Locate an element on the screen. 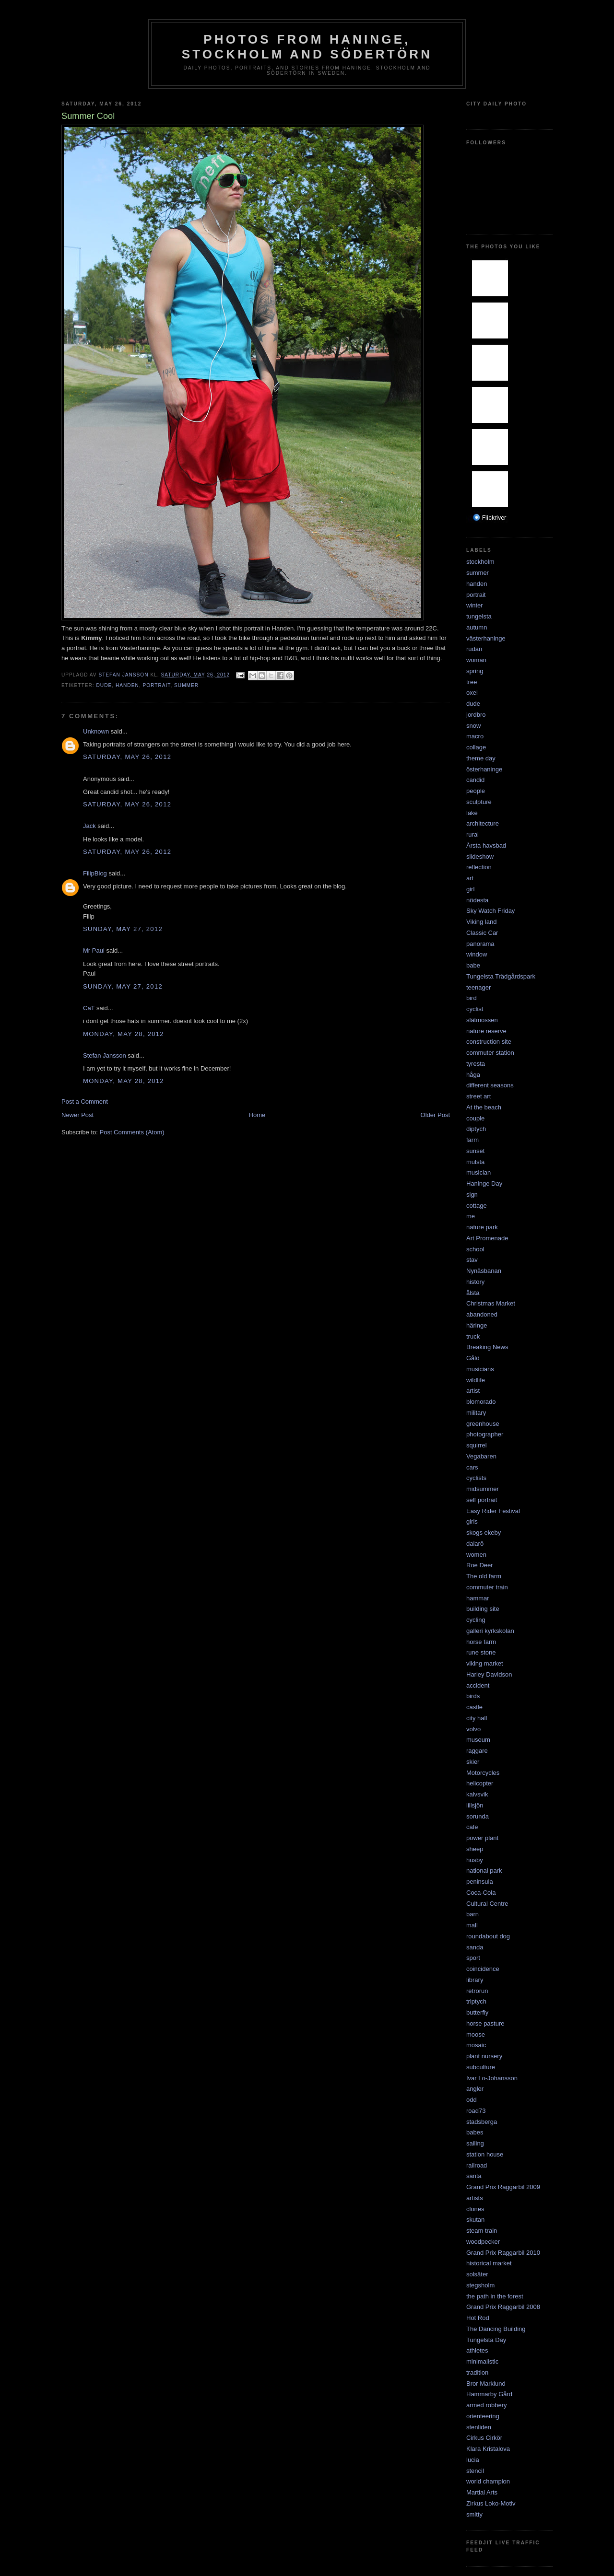 The height and width of the screenshot is (2576, 614). Older Post is located at coordinates (435, 1115).